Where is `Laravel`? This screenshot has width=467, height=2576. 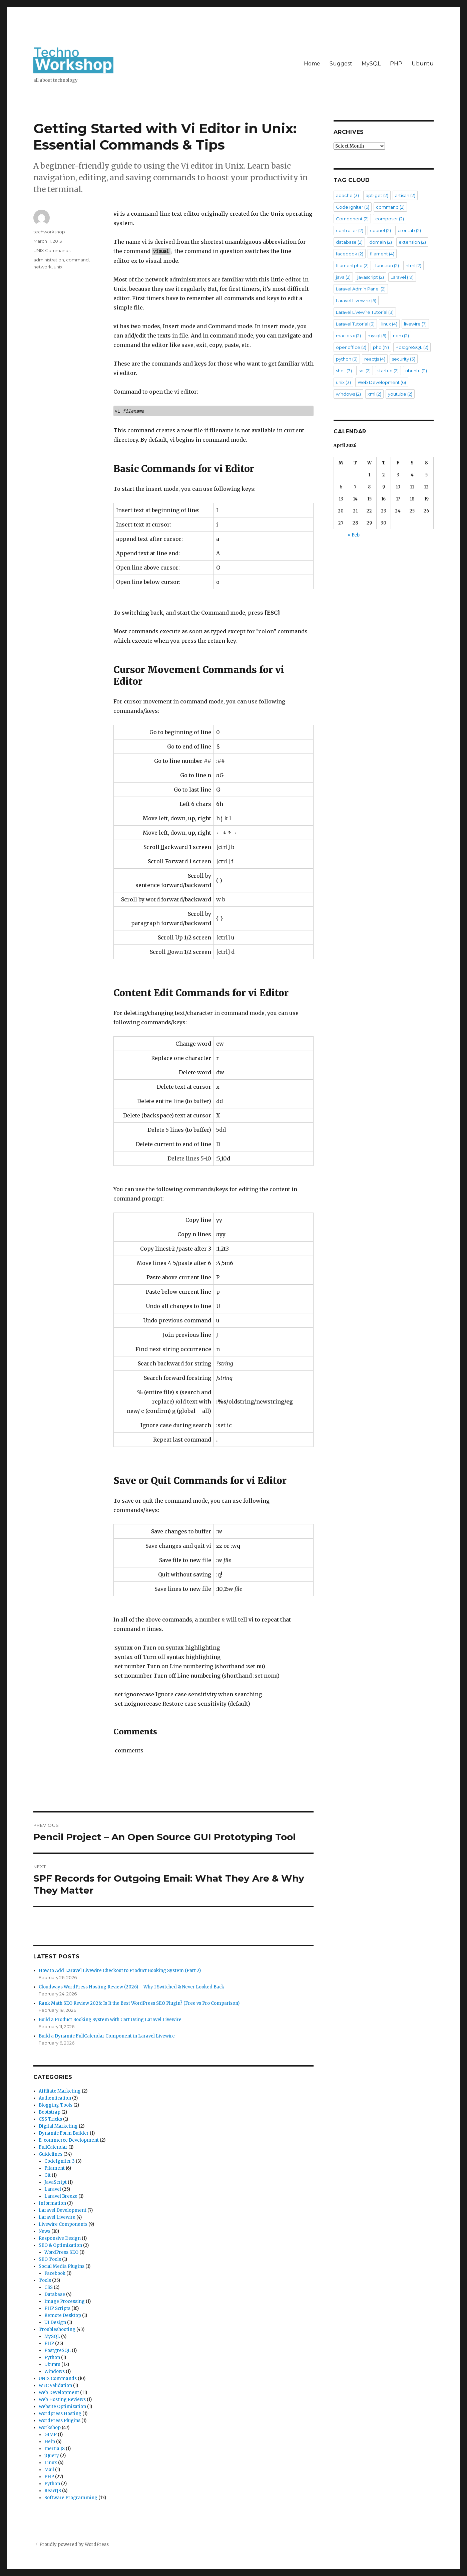
Laravel is located at coordinates (52, 2189).